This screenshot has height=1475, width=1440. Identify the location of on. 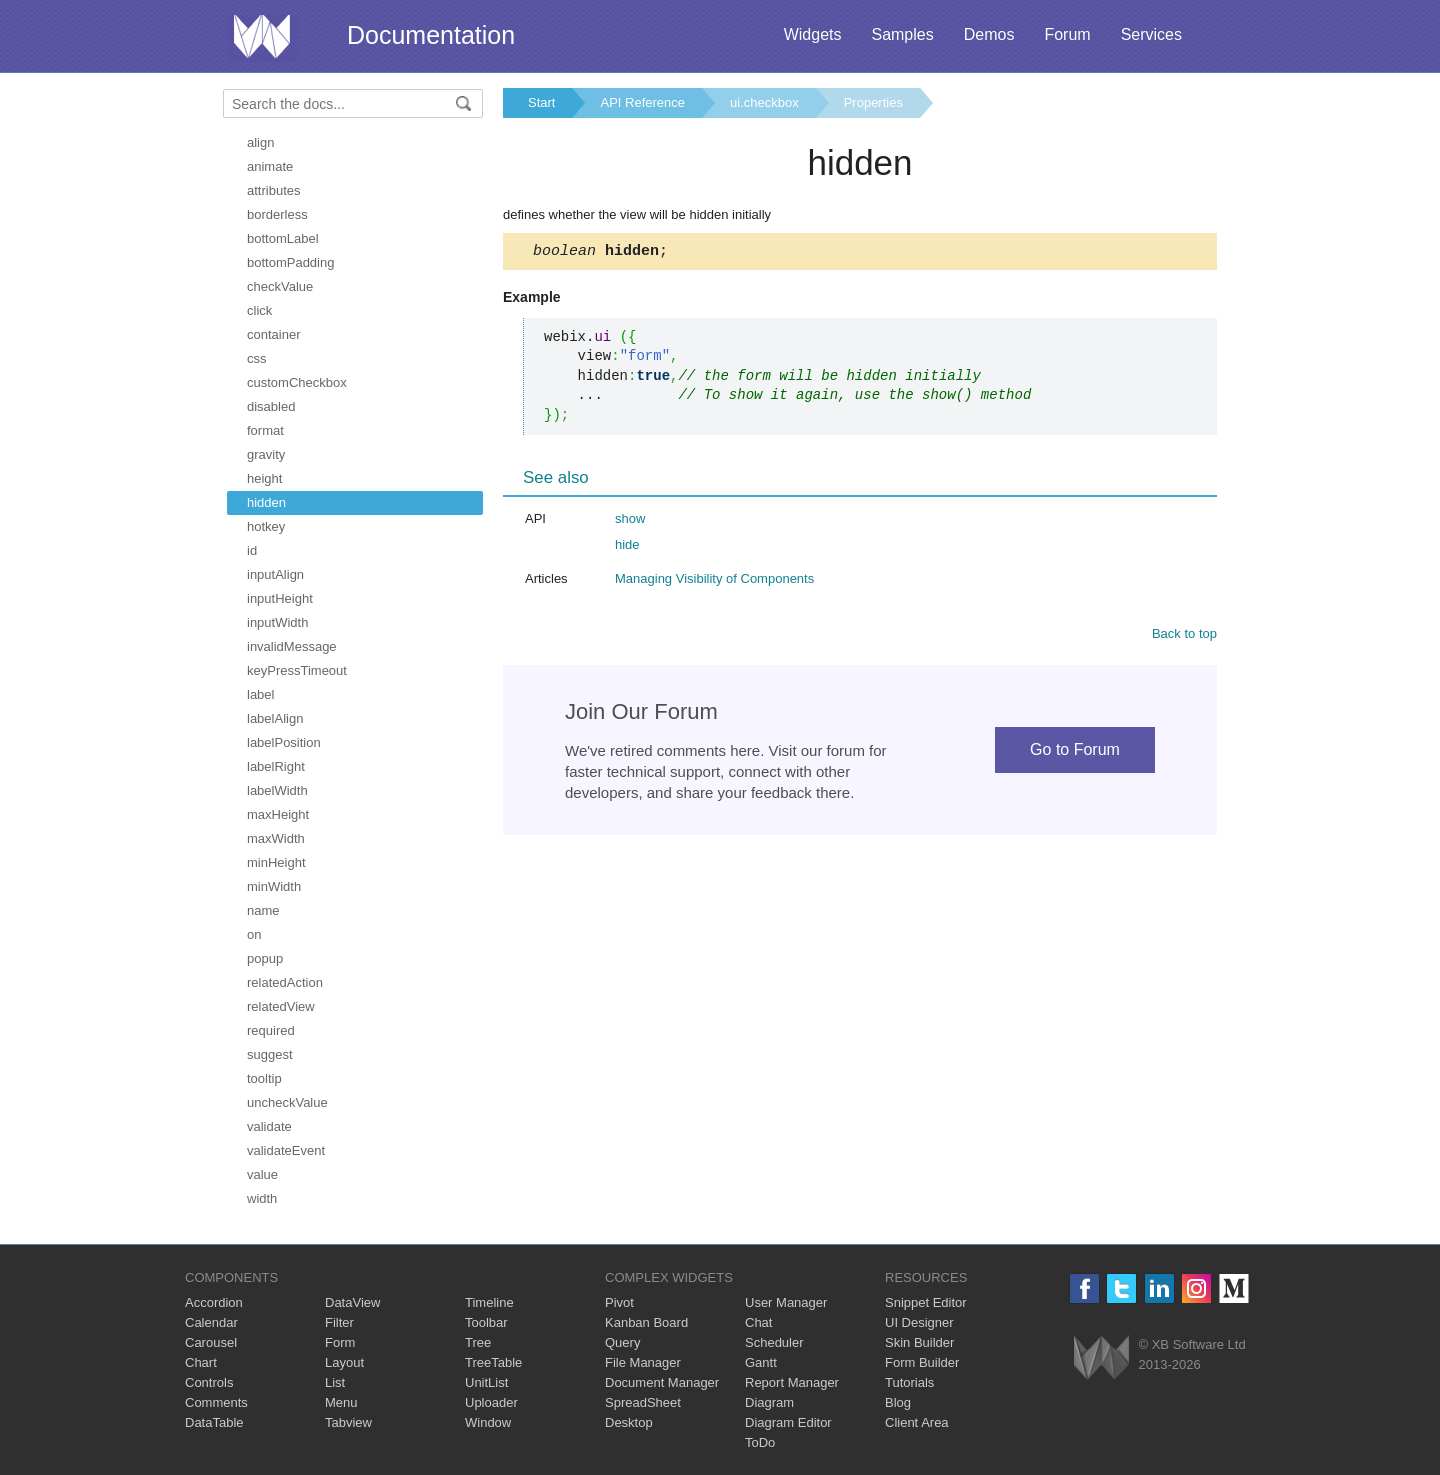
(254, 934).